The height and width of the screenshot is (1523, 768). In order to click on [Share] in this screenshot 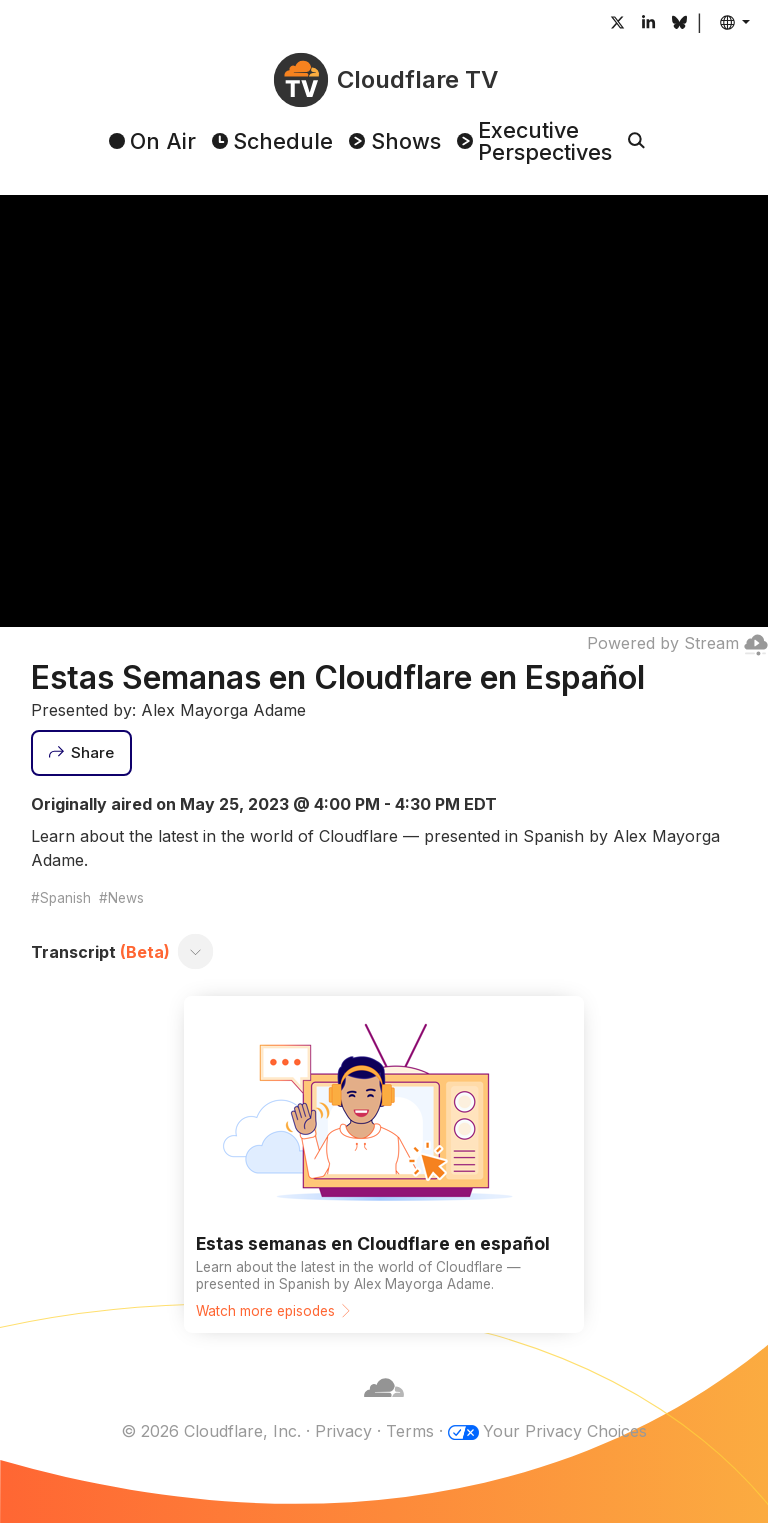, I will do `click(82, 753)`.